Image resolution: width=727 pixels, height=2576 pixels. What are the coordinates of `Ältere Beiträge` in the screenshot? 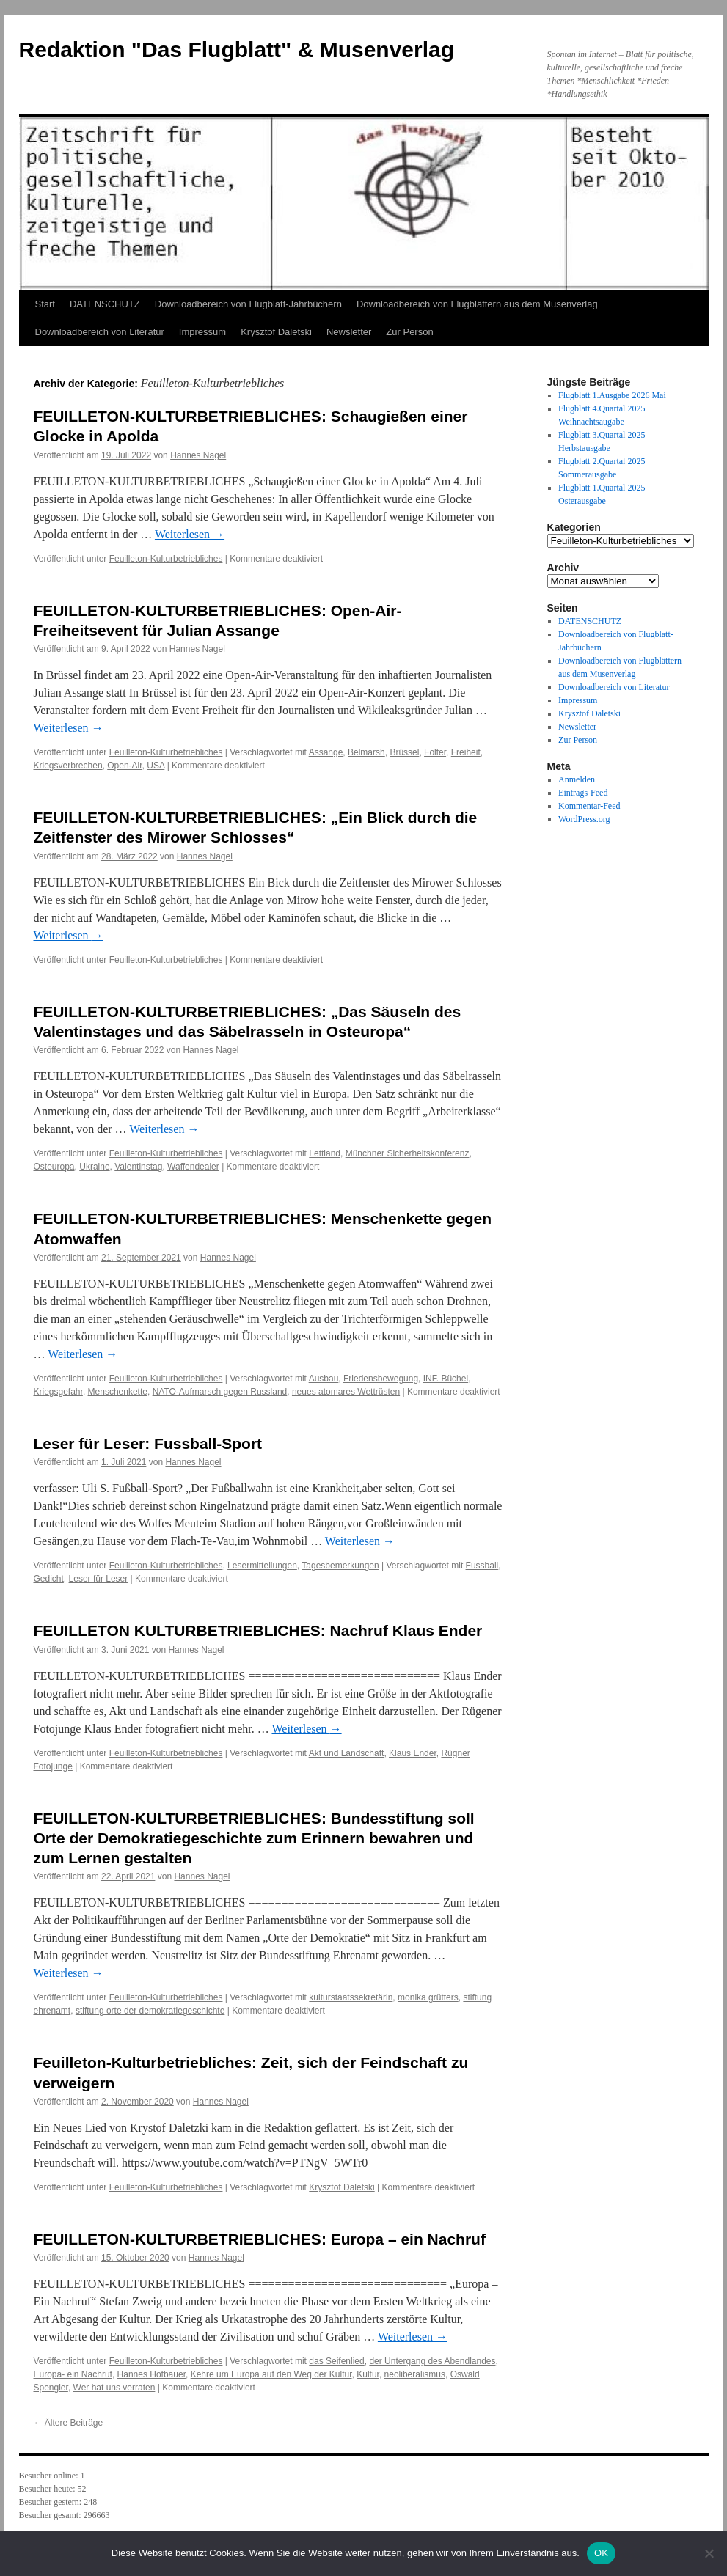 It's located at (68, 2423).